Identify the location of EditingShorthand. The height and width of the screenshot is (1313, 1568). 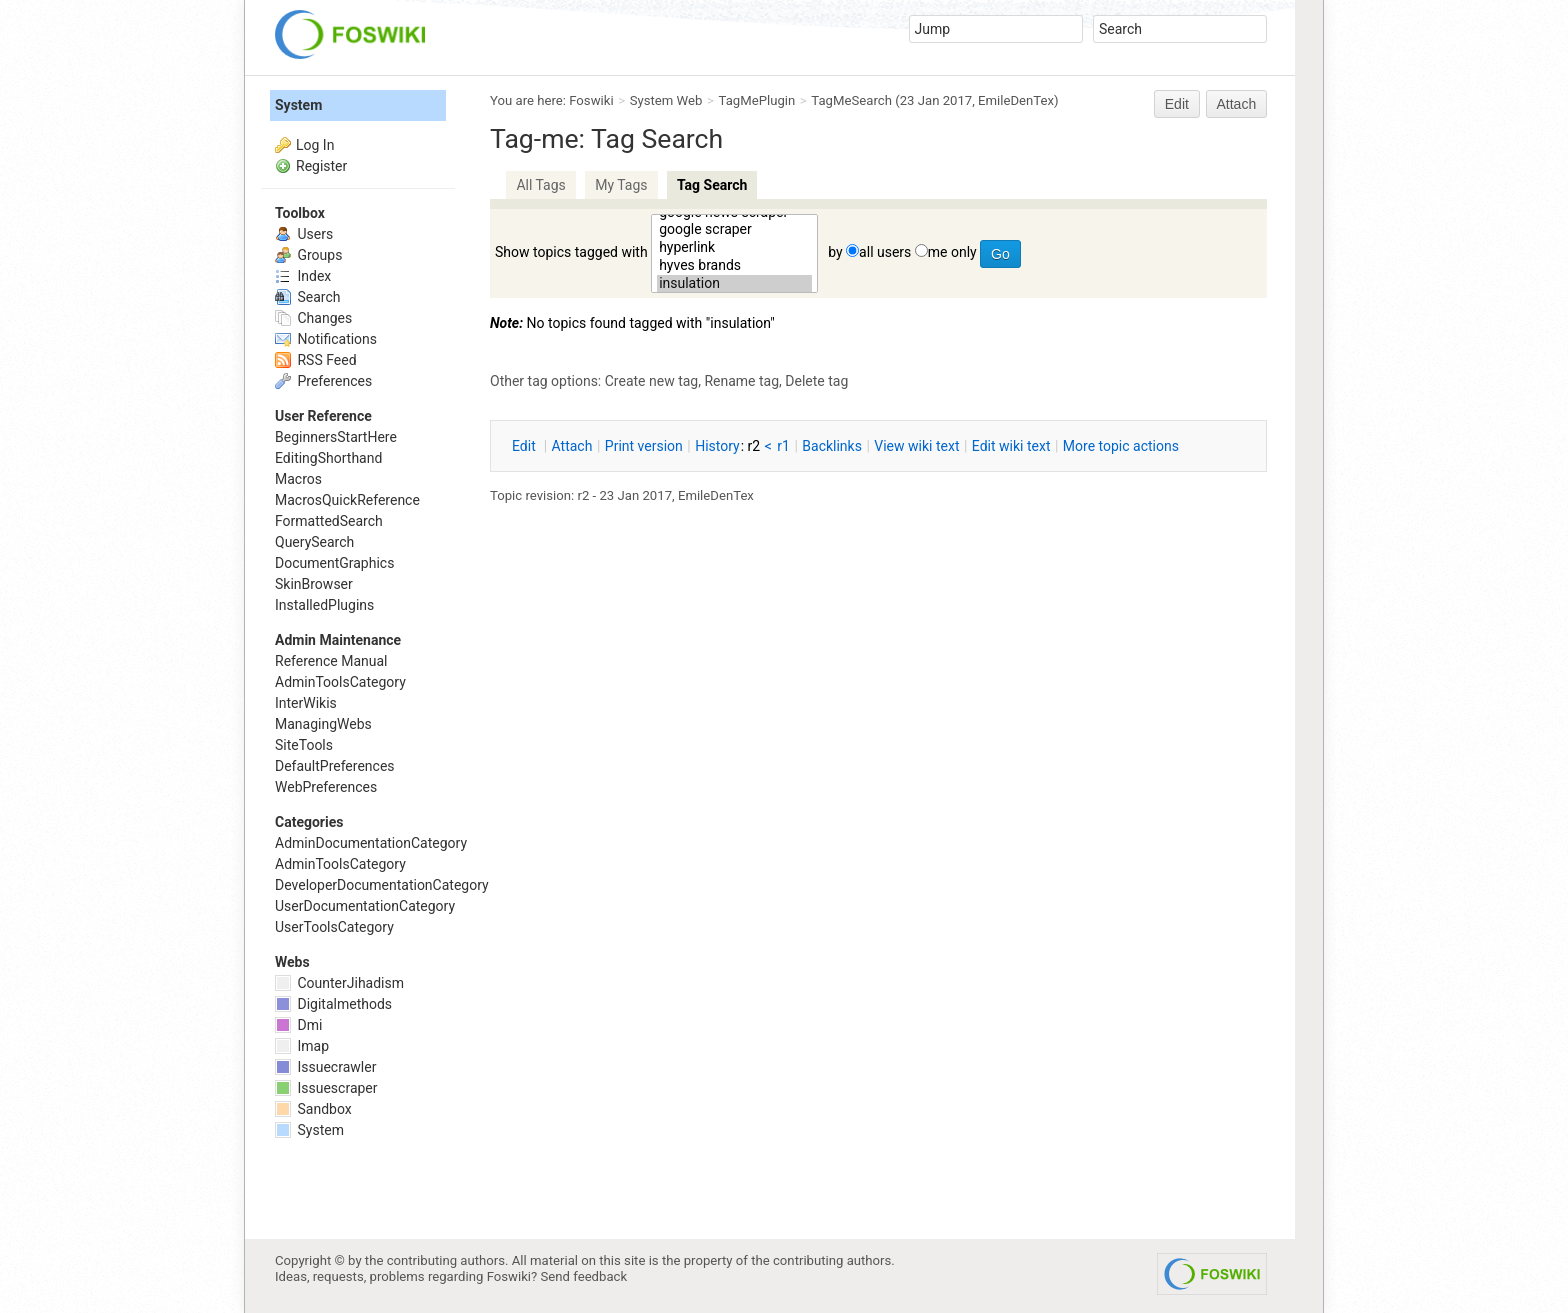
(328, 458).